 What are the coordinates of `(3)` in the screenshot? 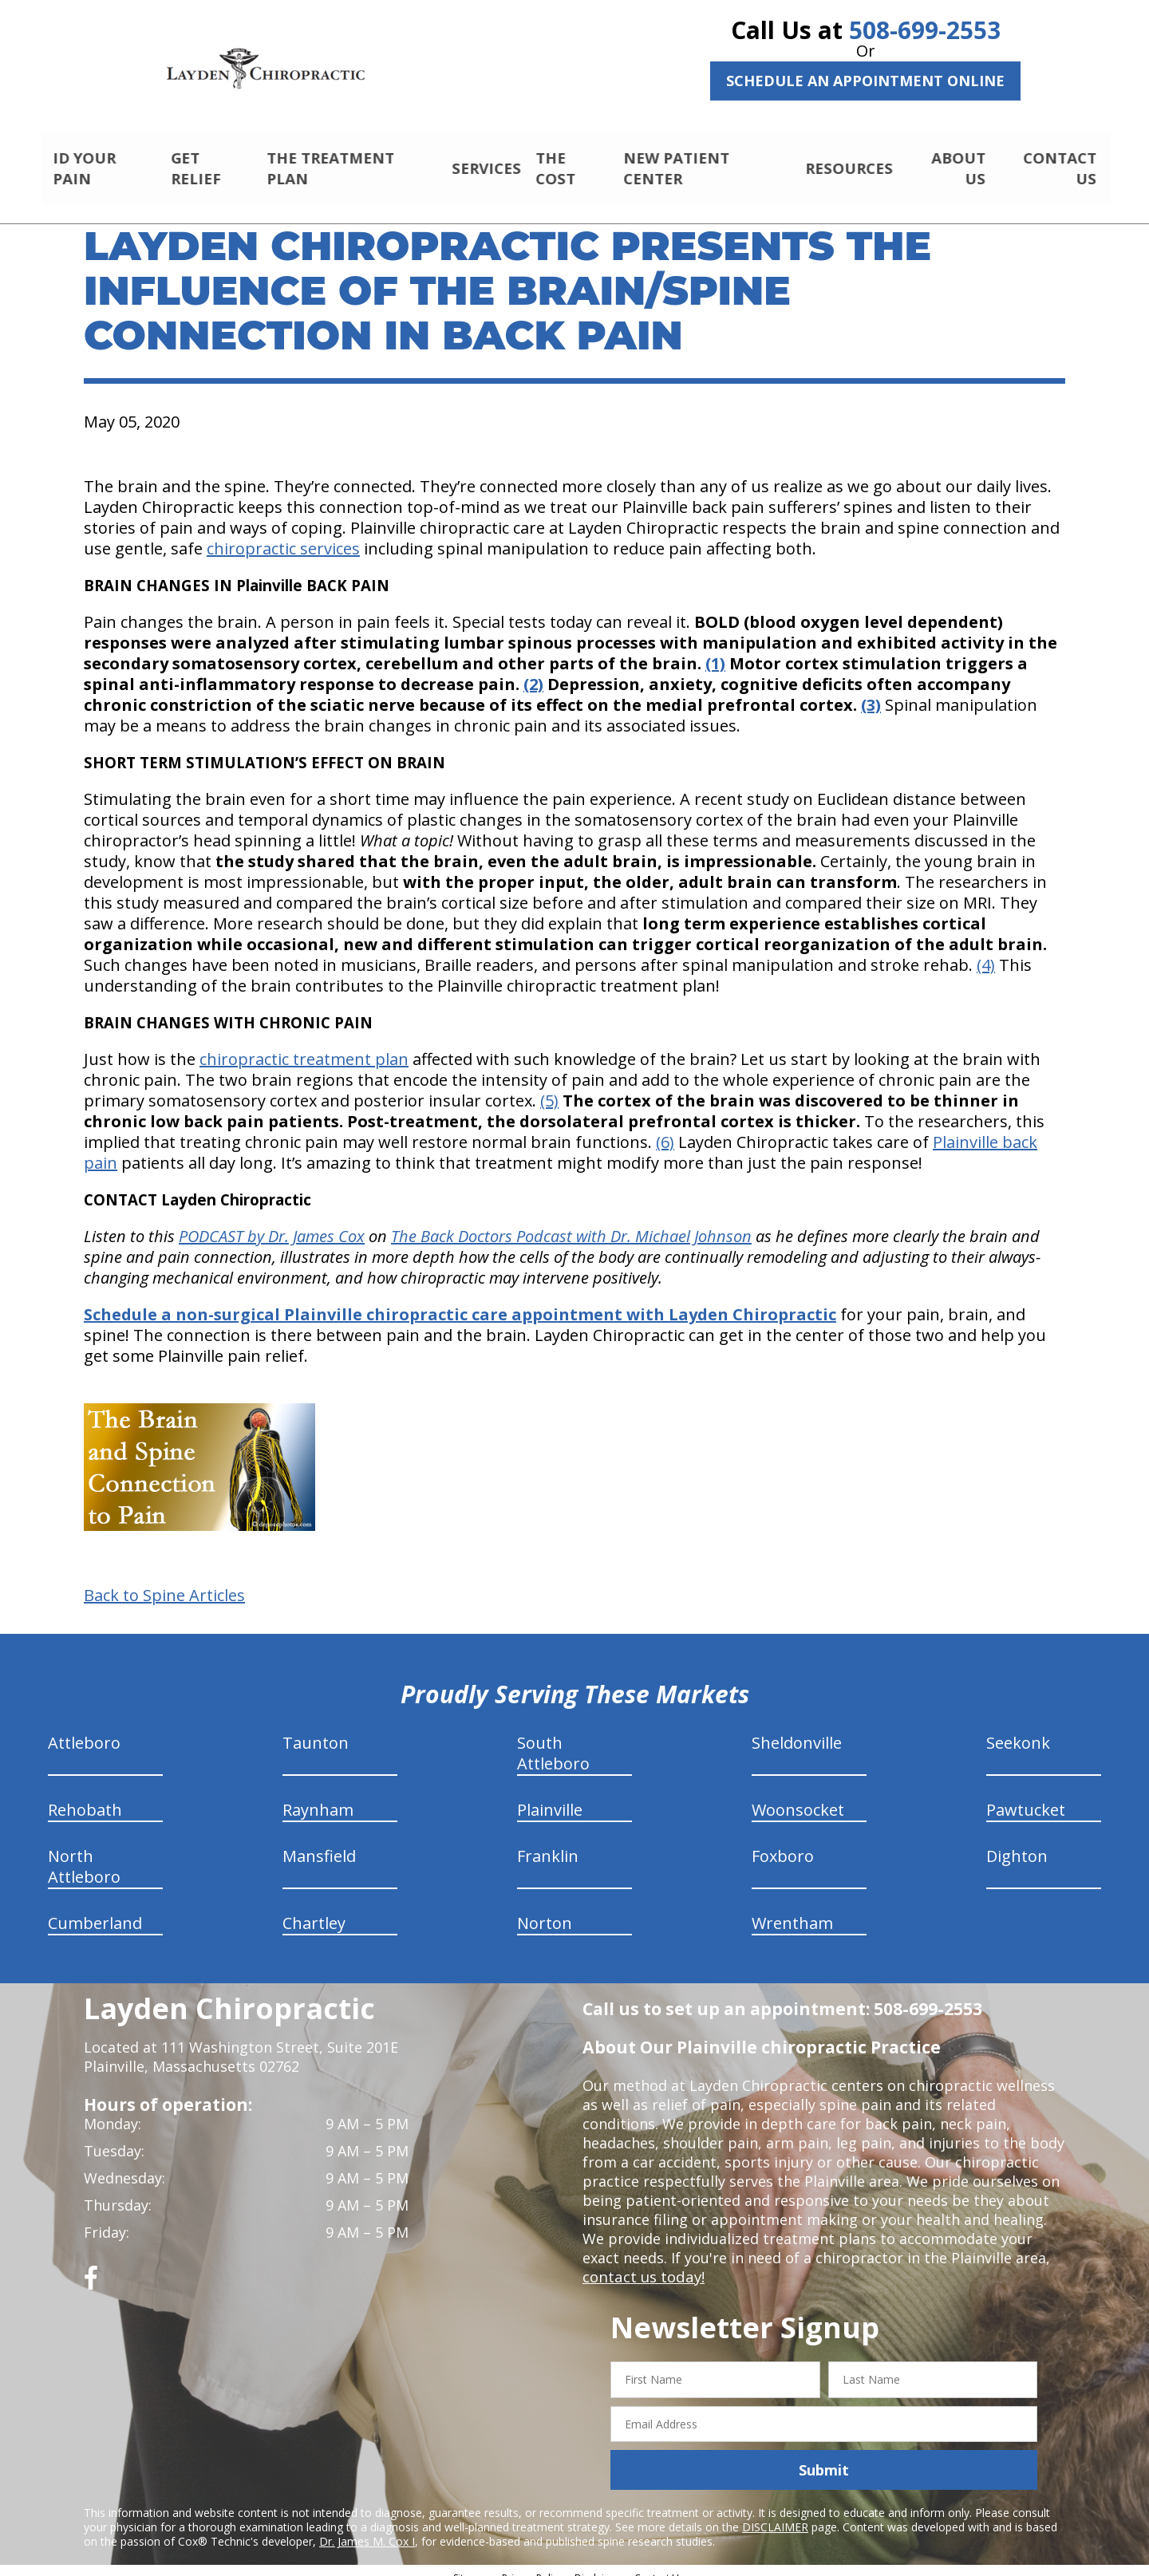 It's located at (871, 691).